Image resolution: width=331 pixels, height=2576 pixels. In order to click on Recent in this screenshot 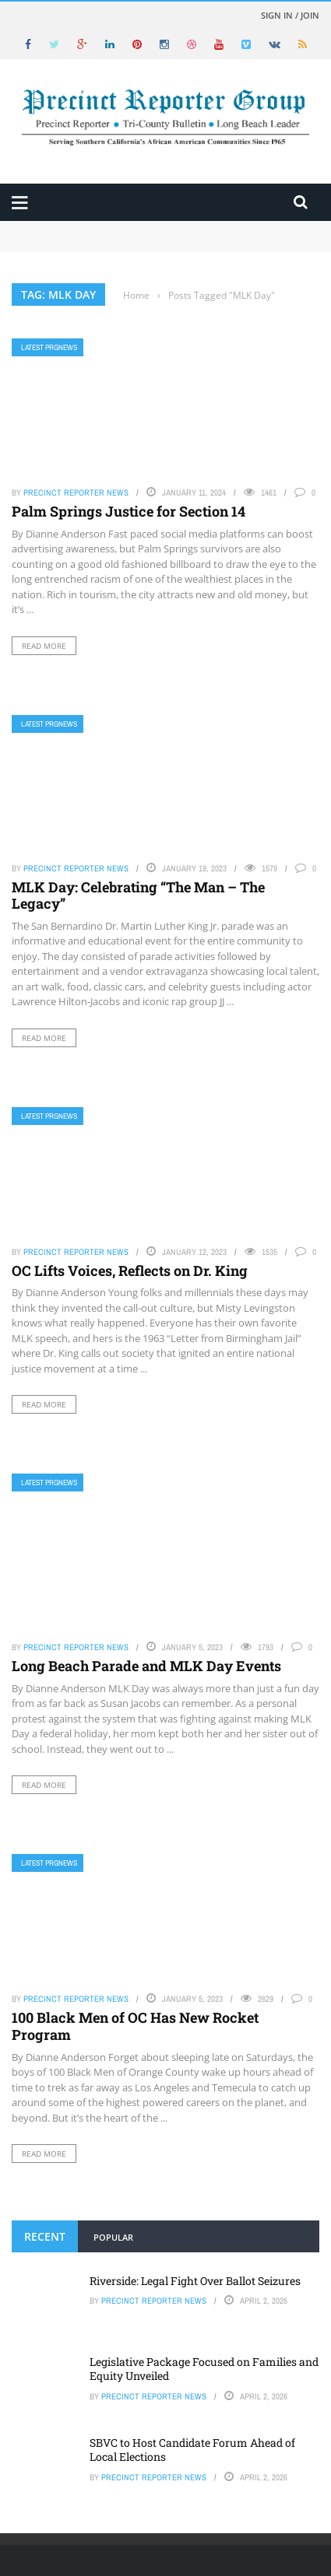, I will do `click(44, 2236)`.